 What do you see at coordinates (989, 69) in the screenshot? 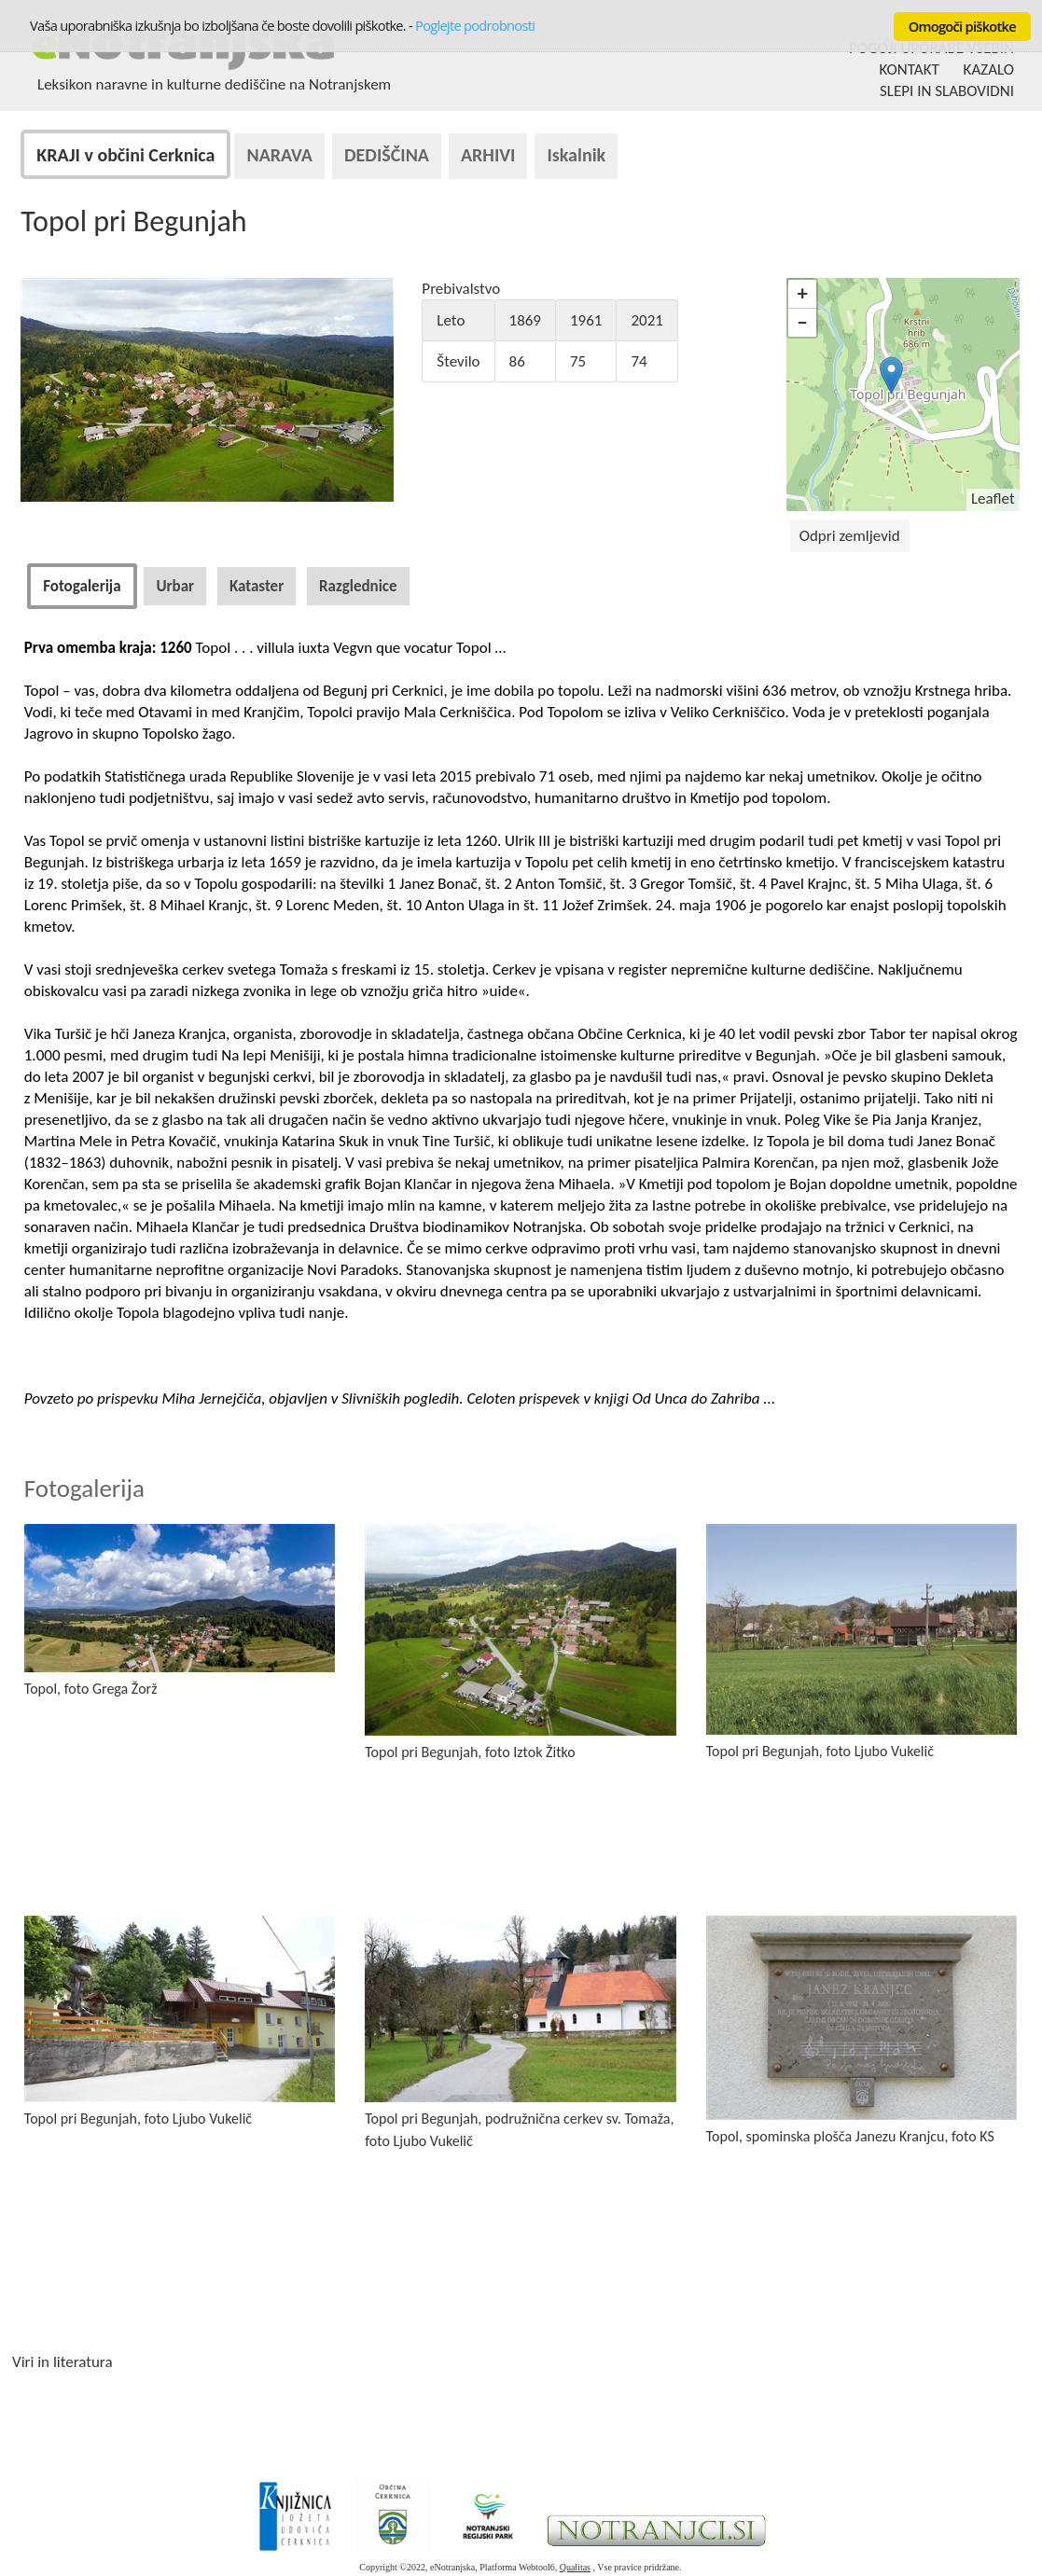
I see `KAZALO` at bounding box center [989, 69].